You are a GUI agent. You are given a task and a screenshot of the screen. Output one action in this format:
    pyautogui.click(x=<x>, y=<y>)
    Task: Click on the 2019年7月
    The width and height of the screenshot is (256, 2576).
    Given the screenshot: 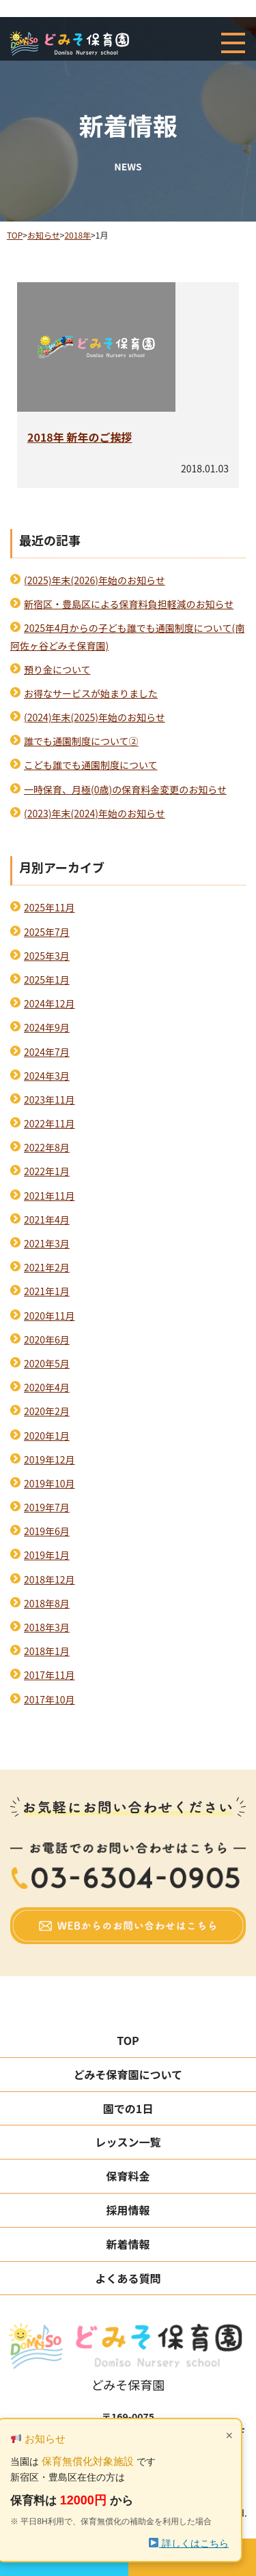 What is the action you would take?
    pyautogui.click(x=47, y=1507)
    